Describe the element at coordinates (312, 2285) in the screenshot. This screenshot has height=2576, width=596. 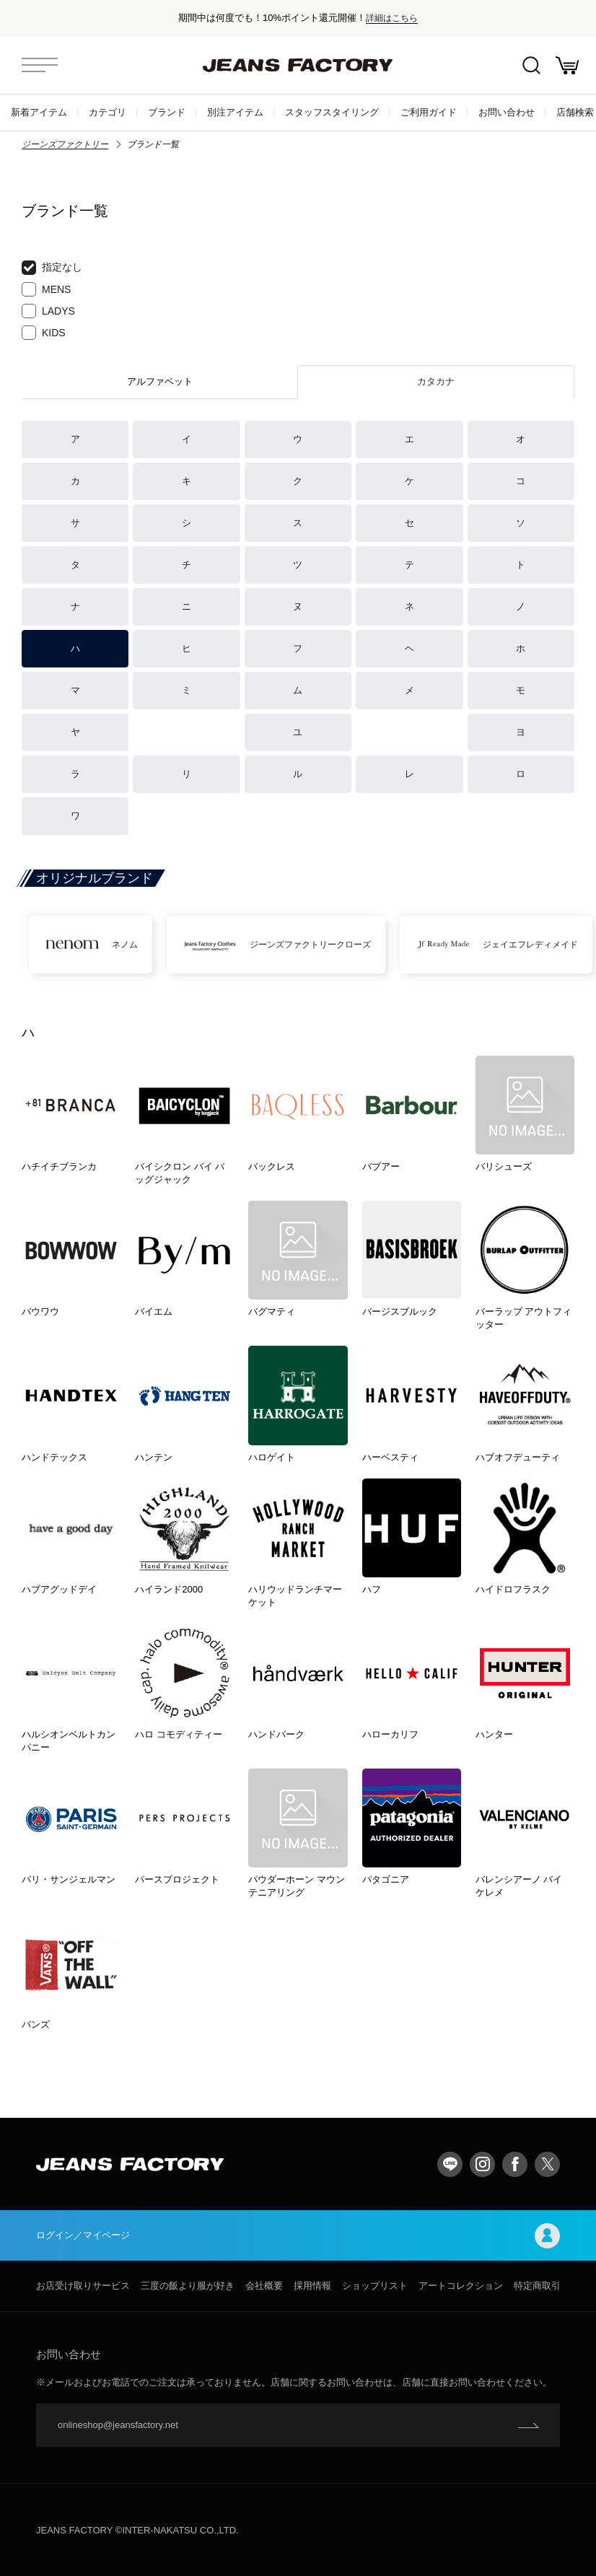
I see `採用情報` at that location.